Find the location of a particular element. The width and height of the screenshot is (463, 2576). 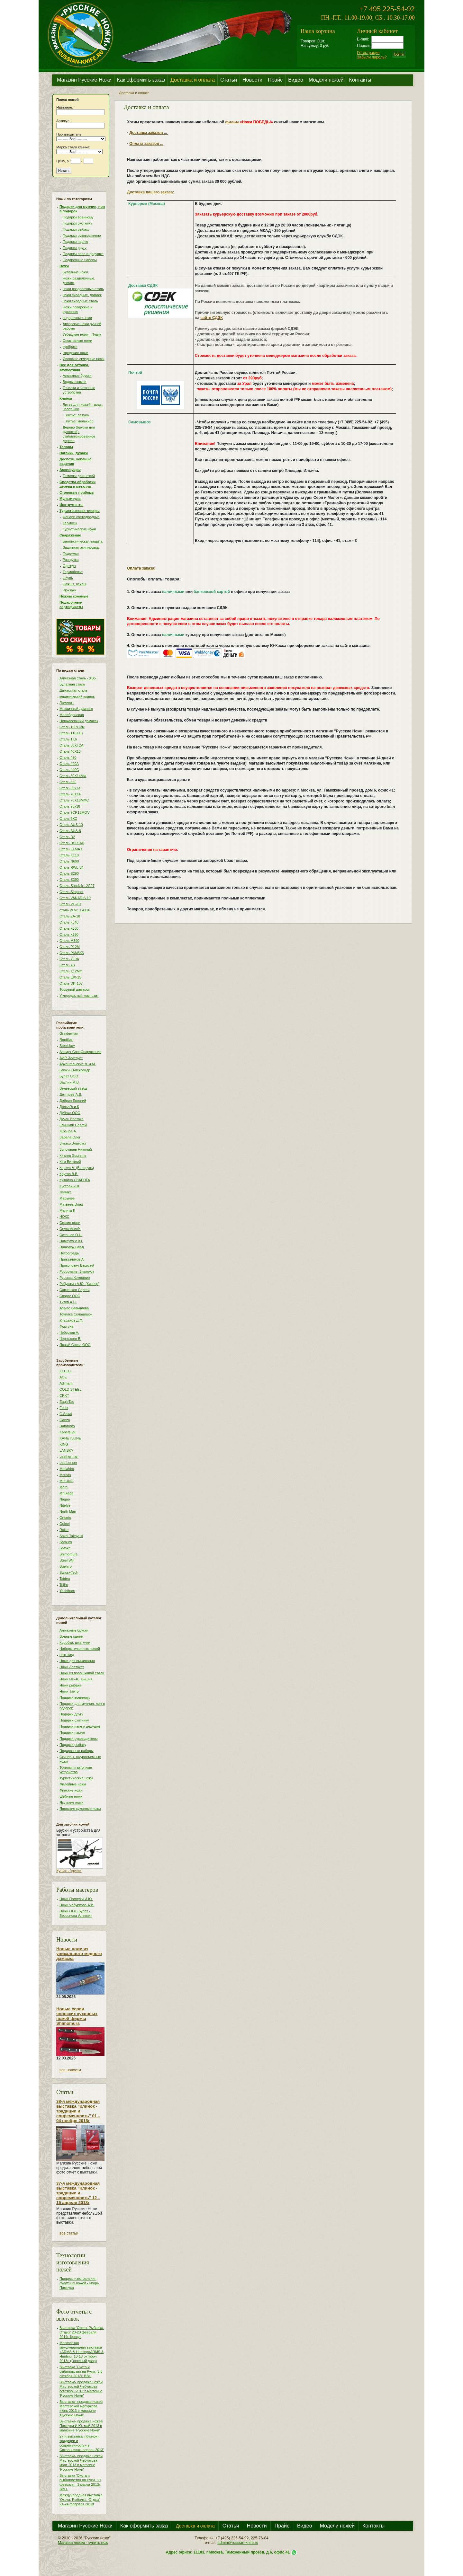

Сталь K110 is located at coordinates (69, 855).